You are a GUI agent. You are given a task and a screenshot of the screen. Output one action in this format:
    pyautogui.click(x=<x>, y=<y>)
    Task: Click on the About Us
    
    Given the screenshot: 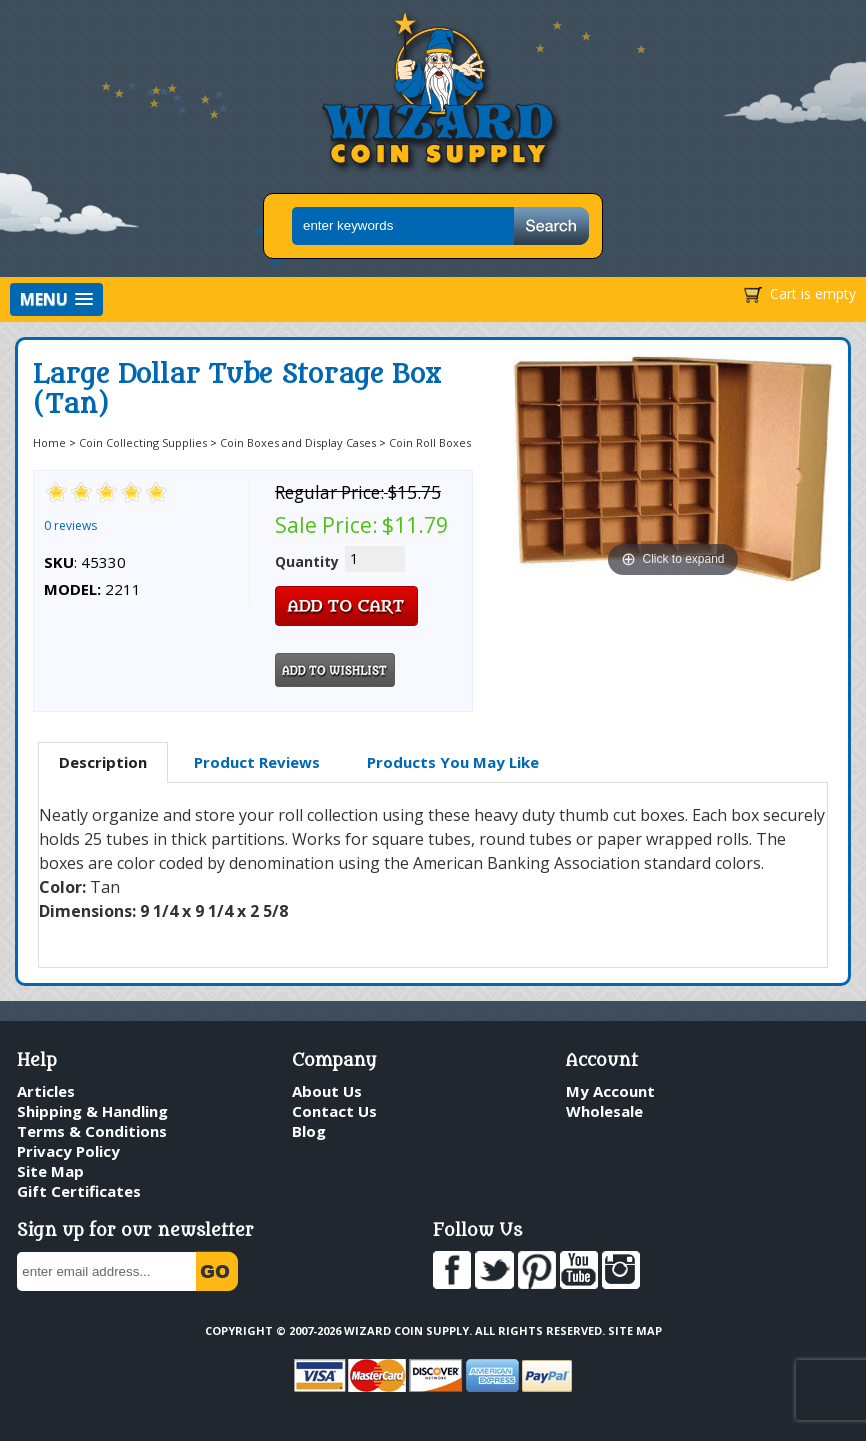 What is the action you would take?
    pyautogui.click(x=327, y=1091)
    